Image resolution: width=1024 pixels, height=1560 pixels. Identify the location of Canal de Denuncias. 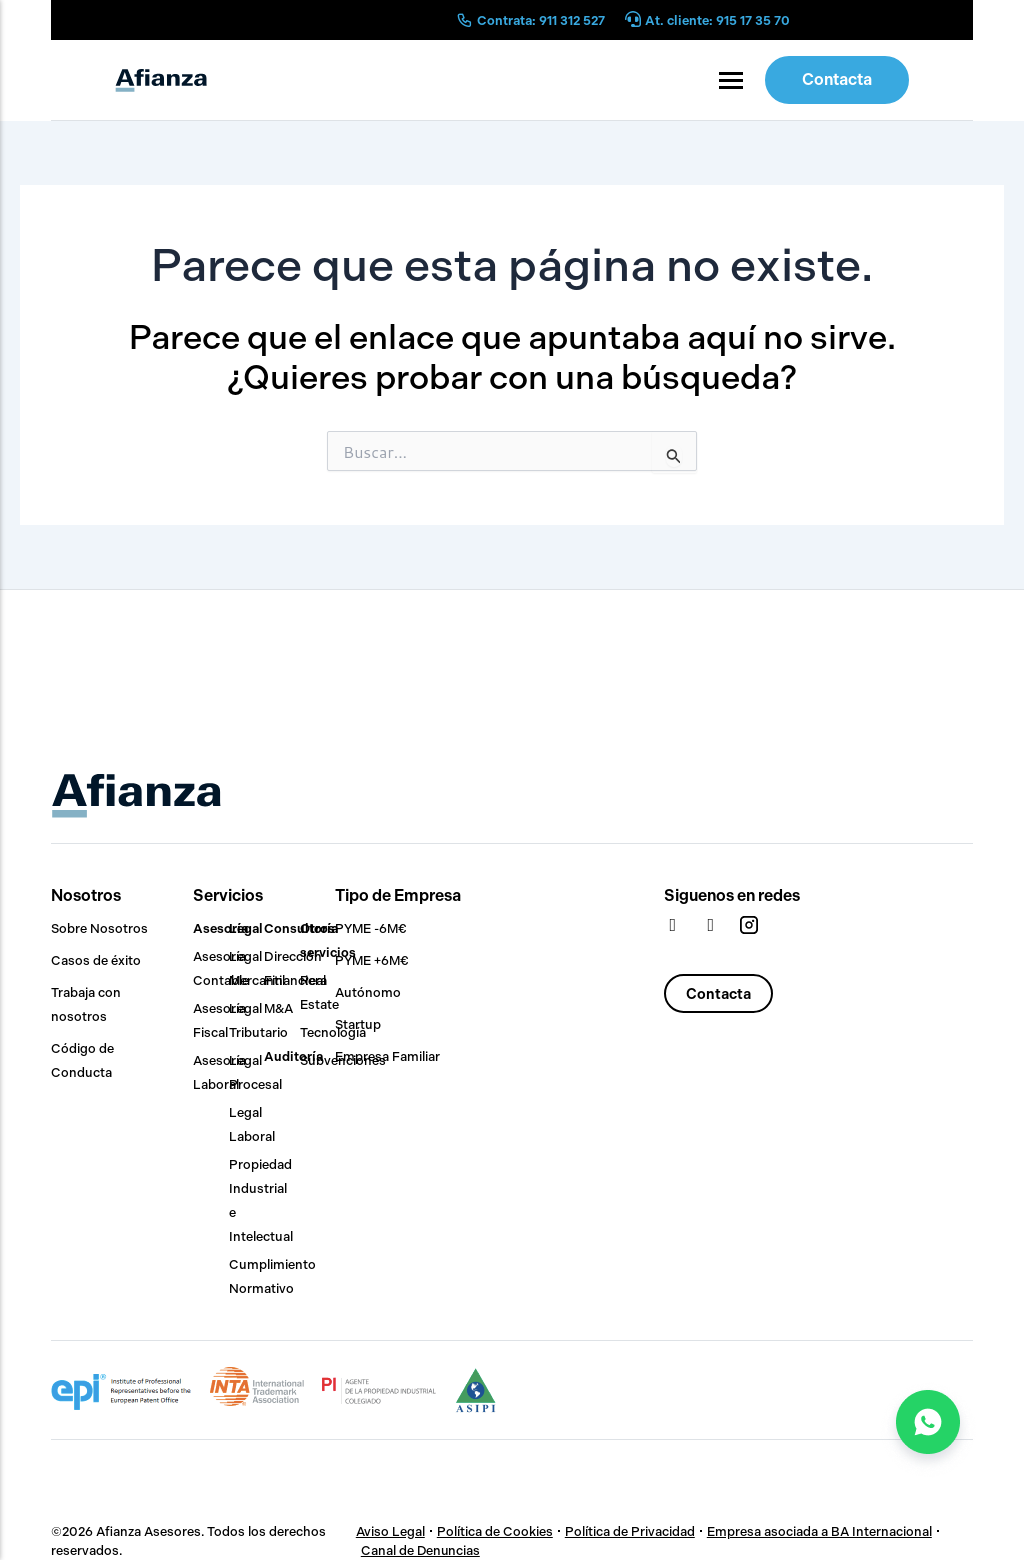
(420, 1550).